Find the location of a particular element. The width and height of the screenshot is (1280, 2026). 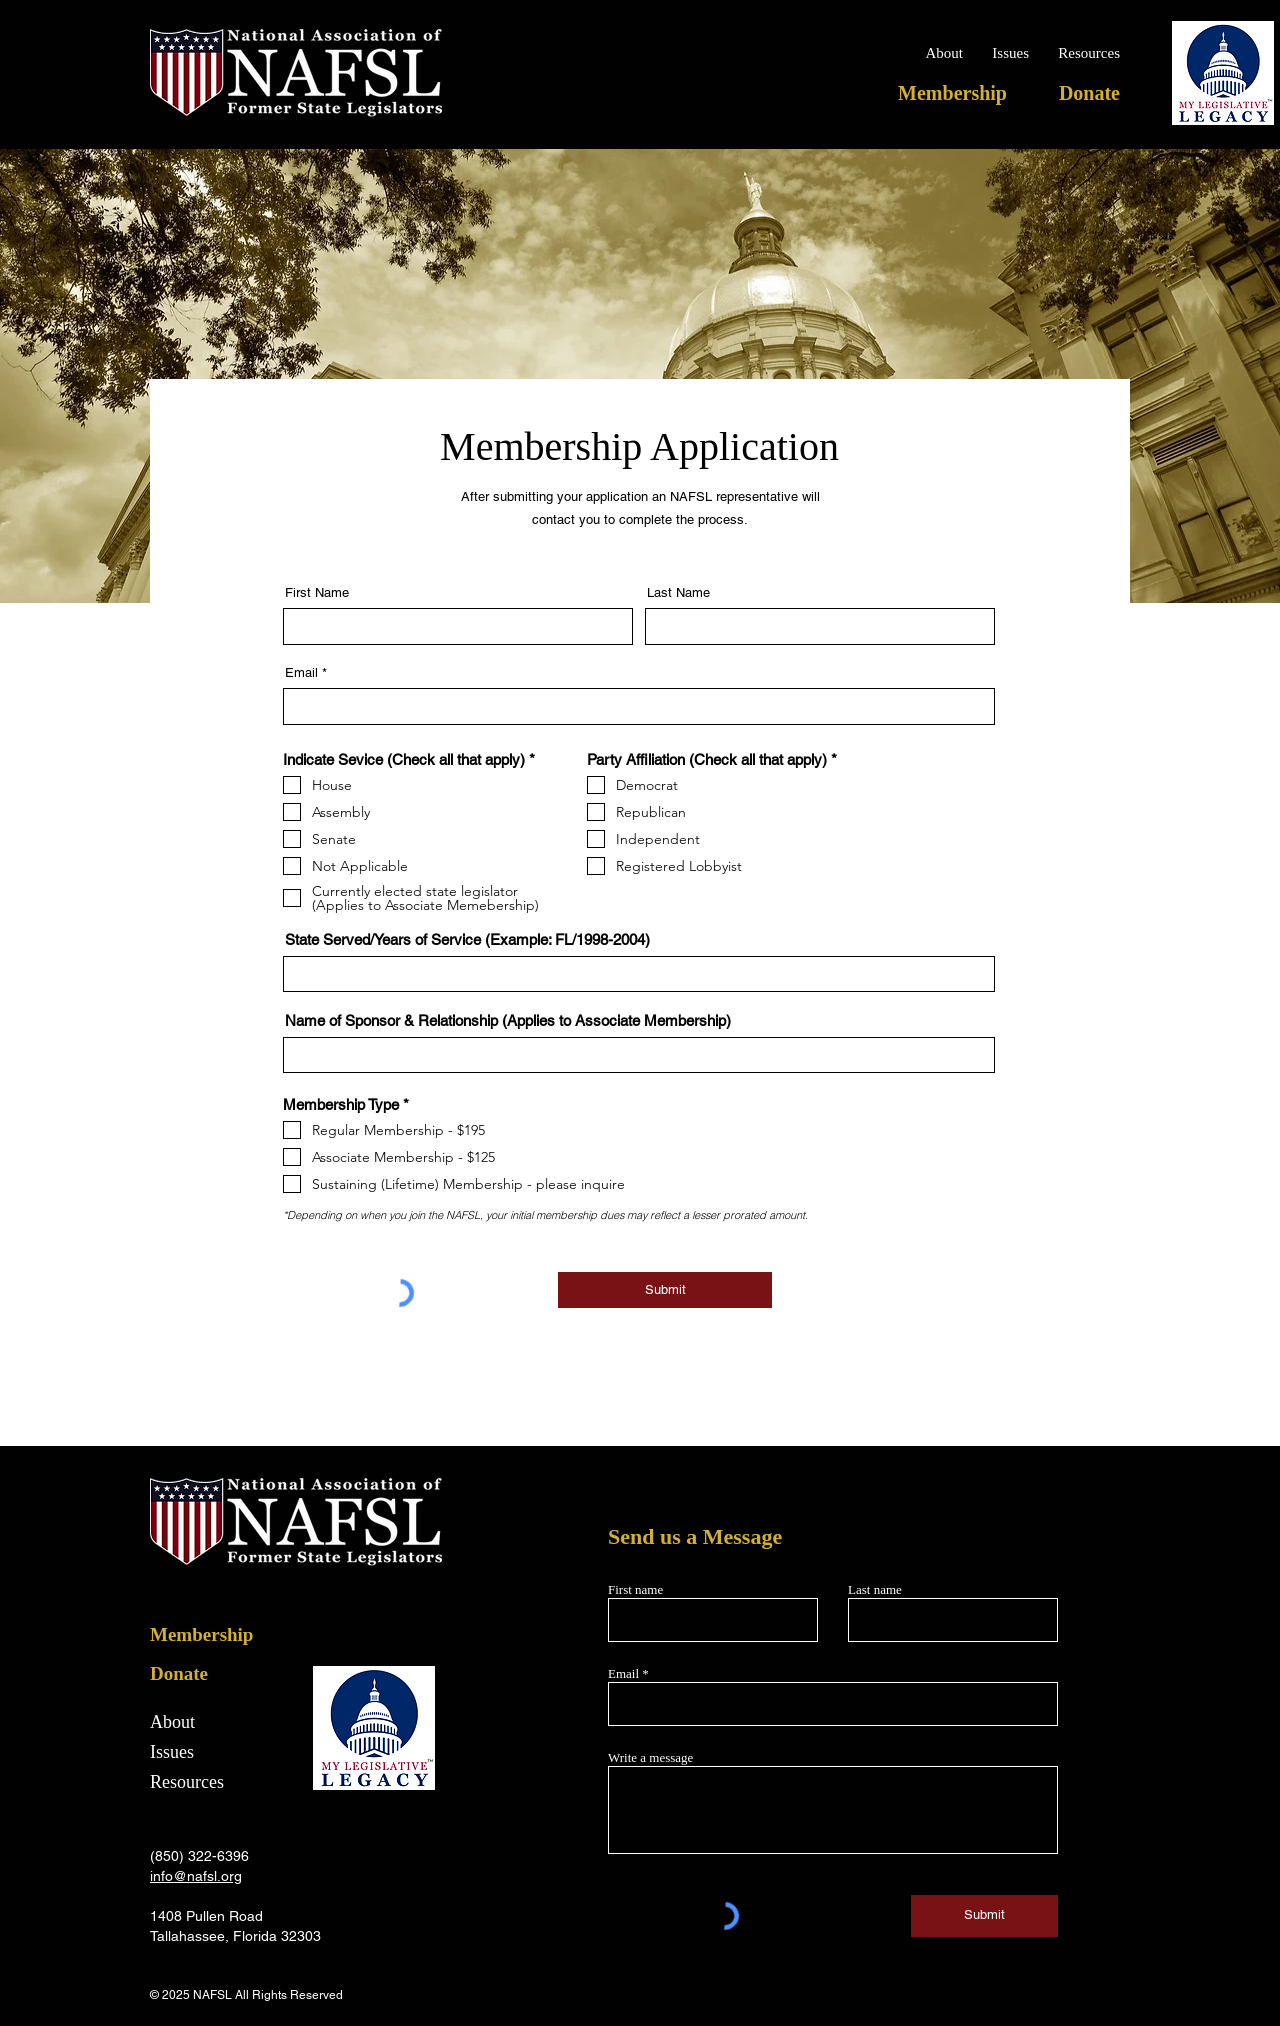

[Submit] is located at coordinates (665, 1290).